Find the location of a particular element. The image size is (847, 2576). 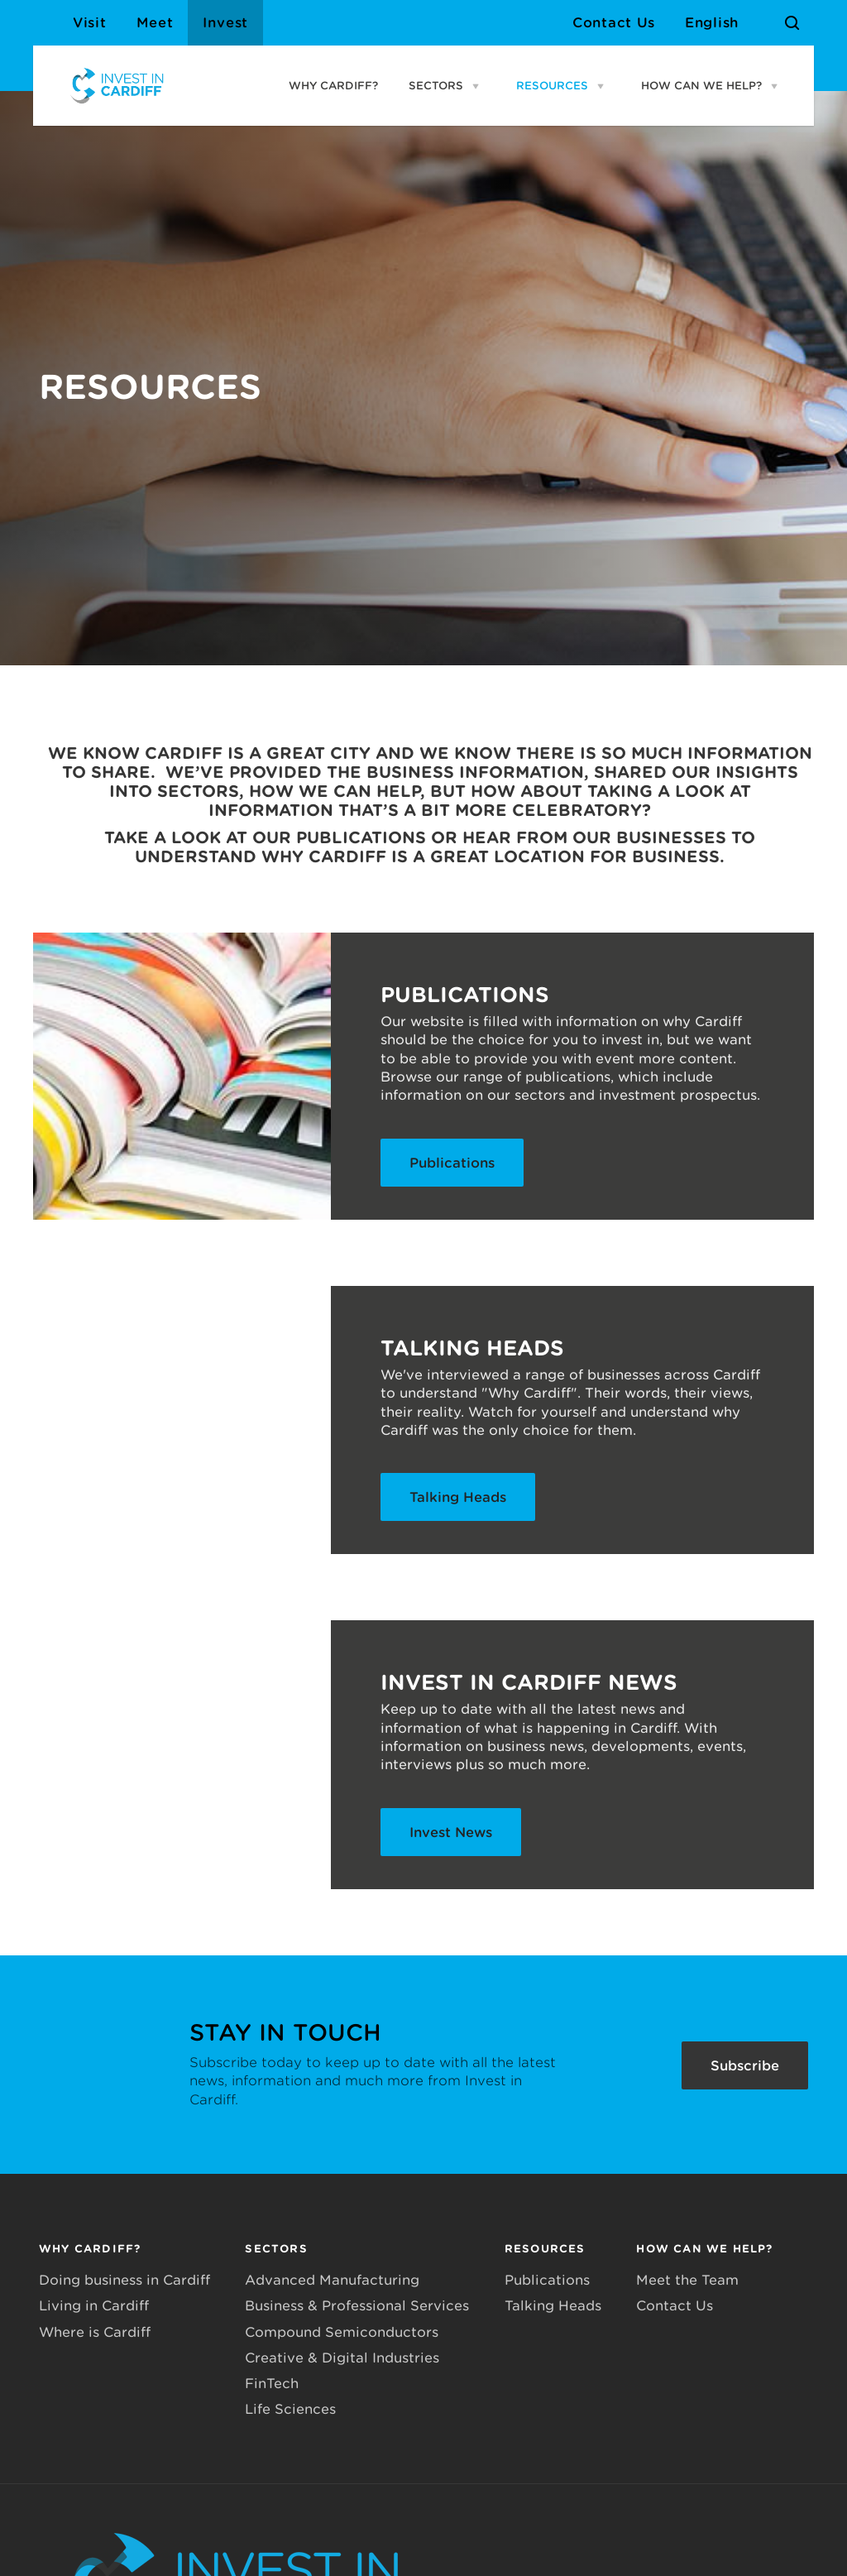

Where is Cardiff is located at coordinates (95, 2332).